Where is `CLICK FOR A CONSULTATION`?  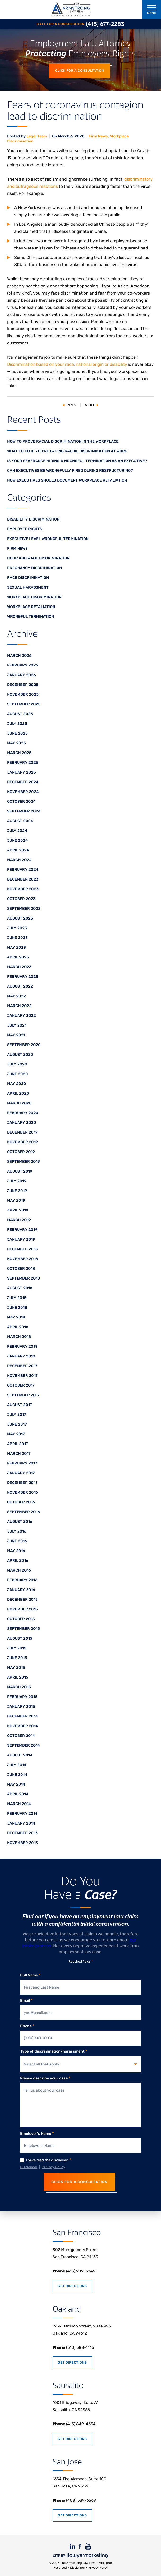 CLICK FOR A CONSULTATION is located at coordinates (79, 2182).